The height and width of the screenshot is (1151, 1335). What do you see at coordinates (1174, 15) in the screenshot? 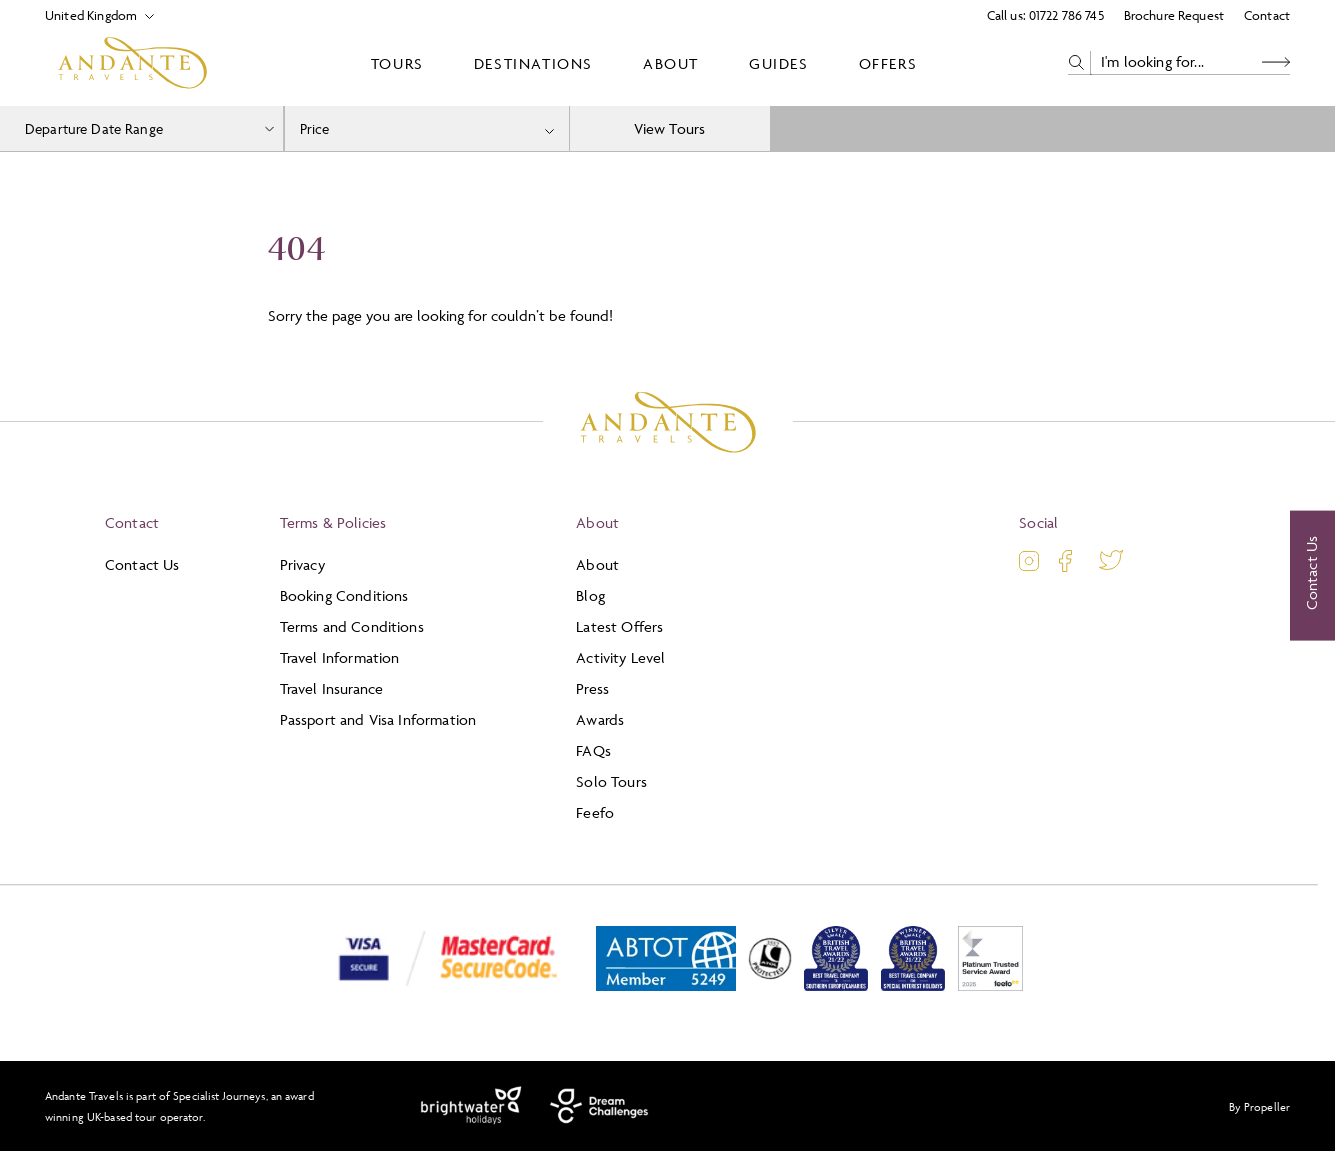
I see `Brochure Request` at bounding box center [1174, 15].